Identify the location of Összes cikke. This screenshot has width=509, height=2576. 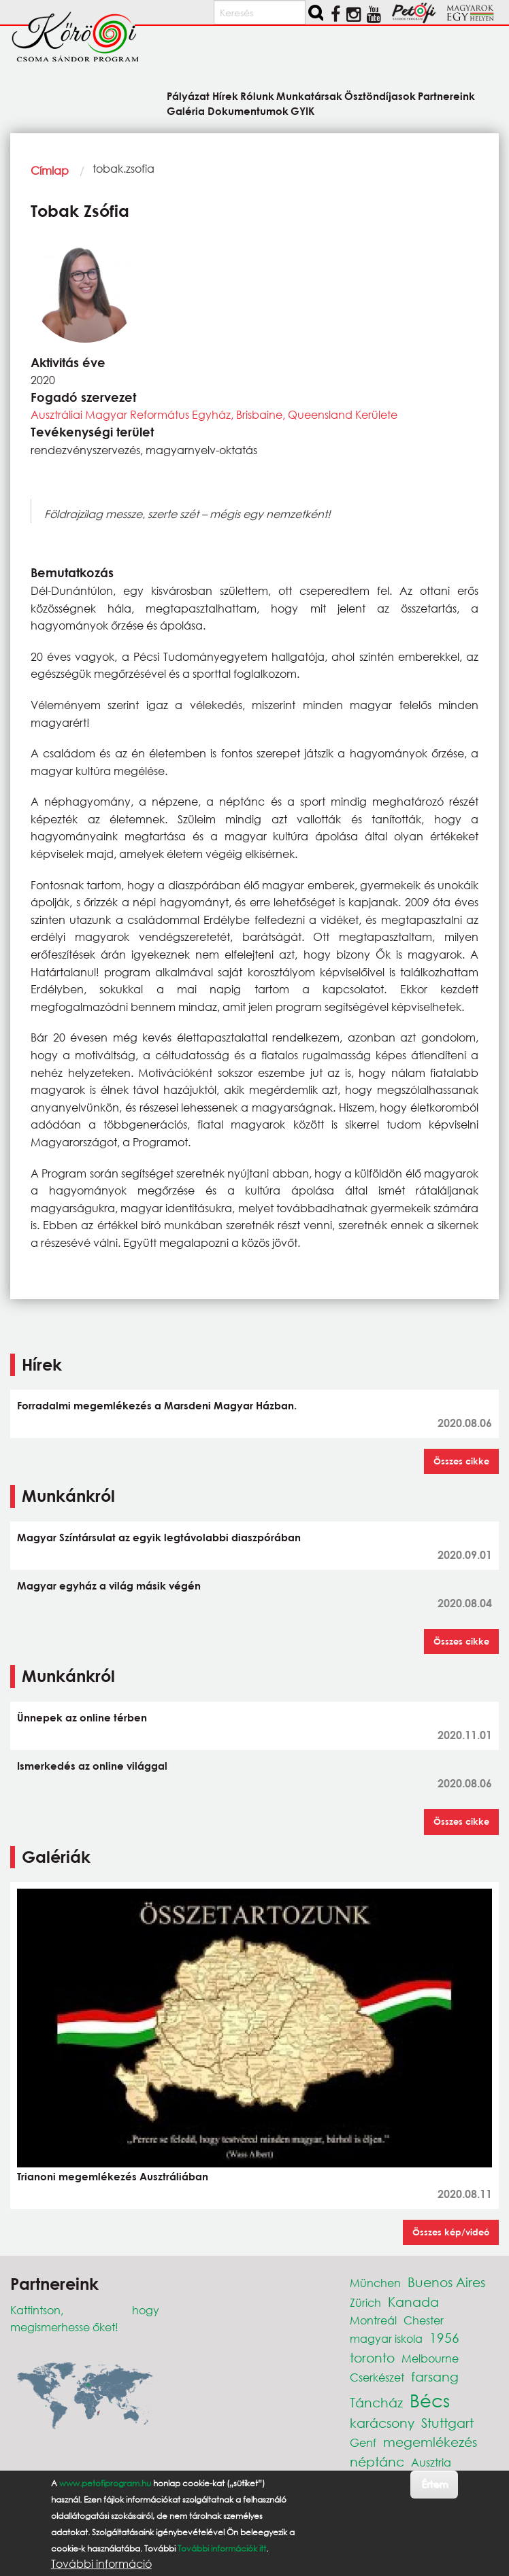
(461, 1461).